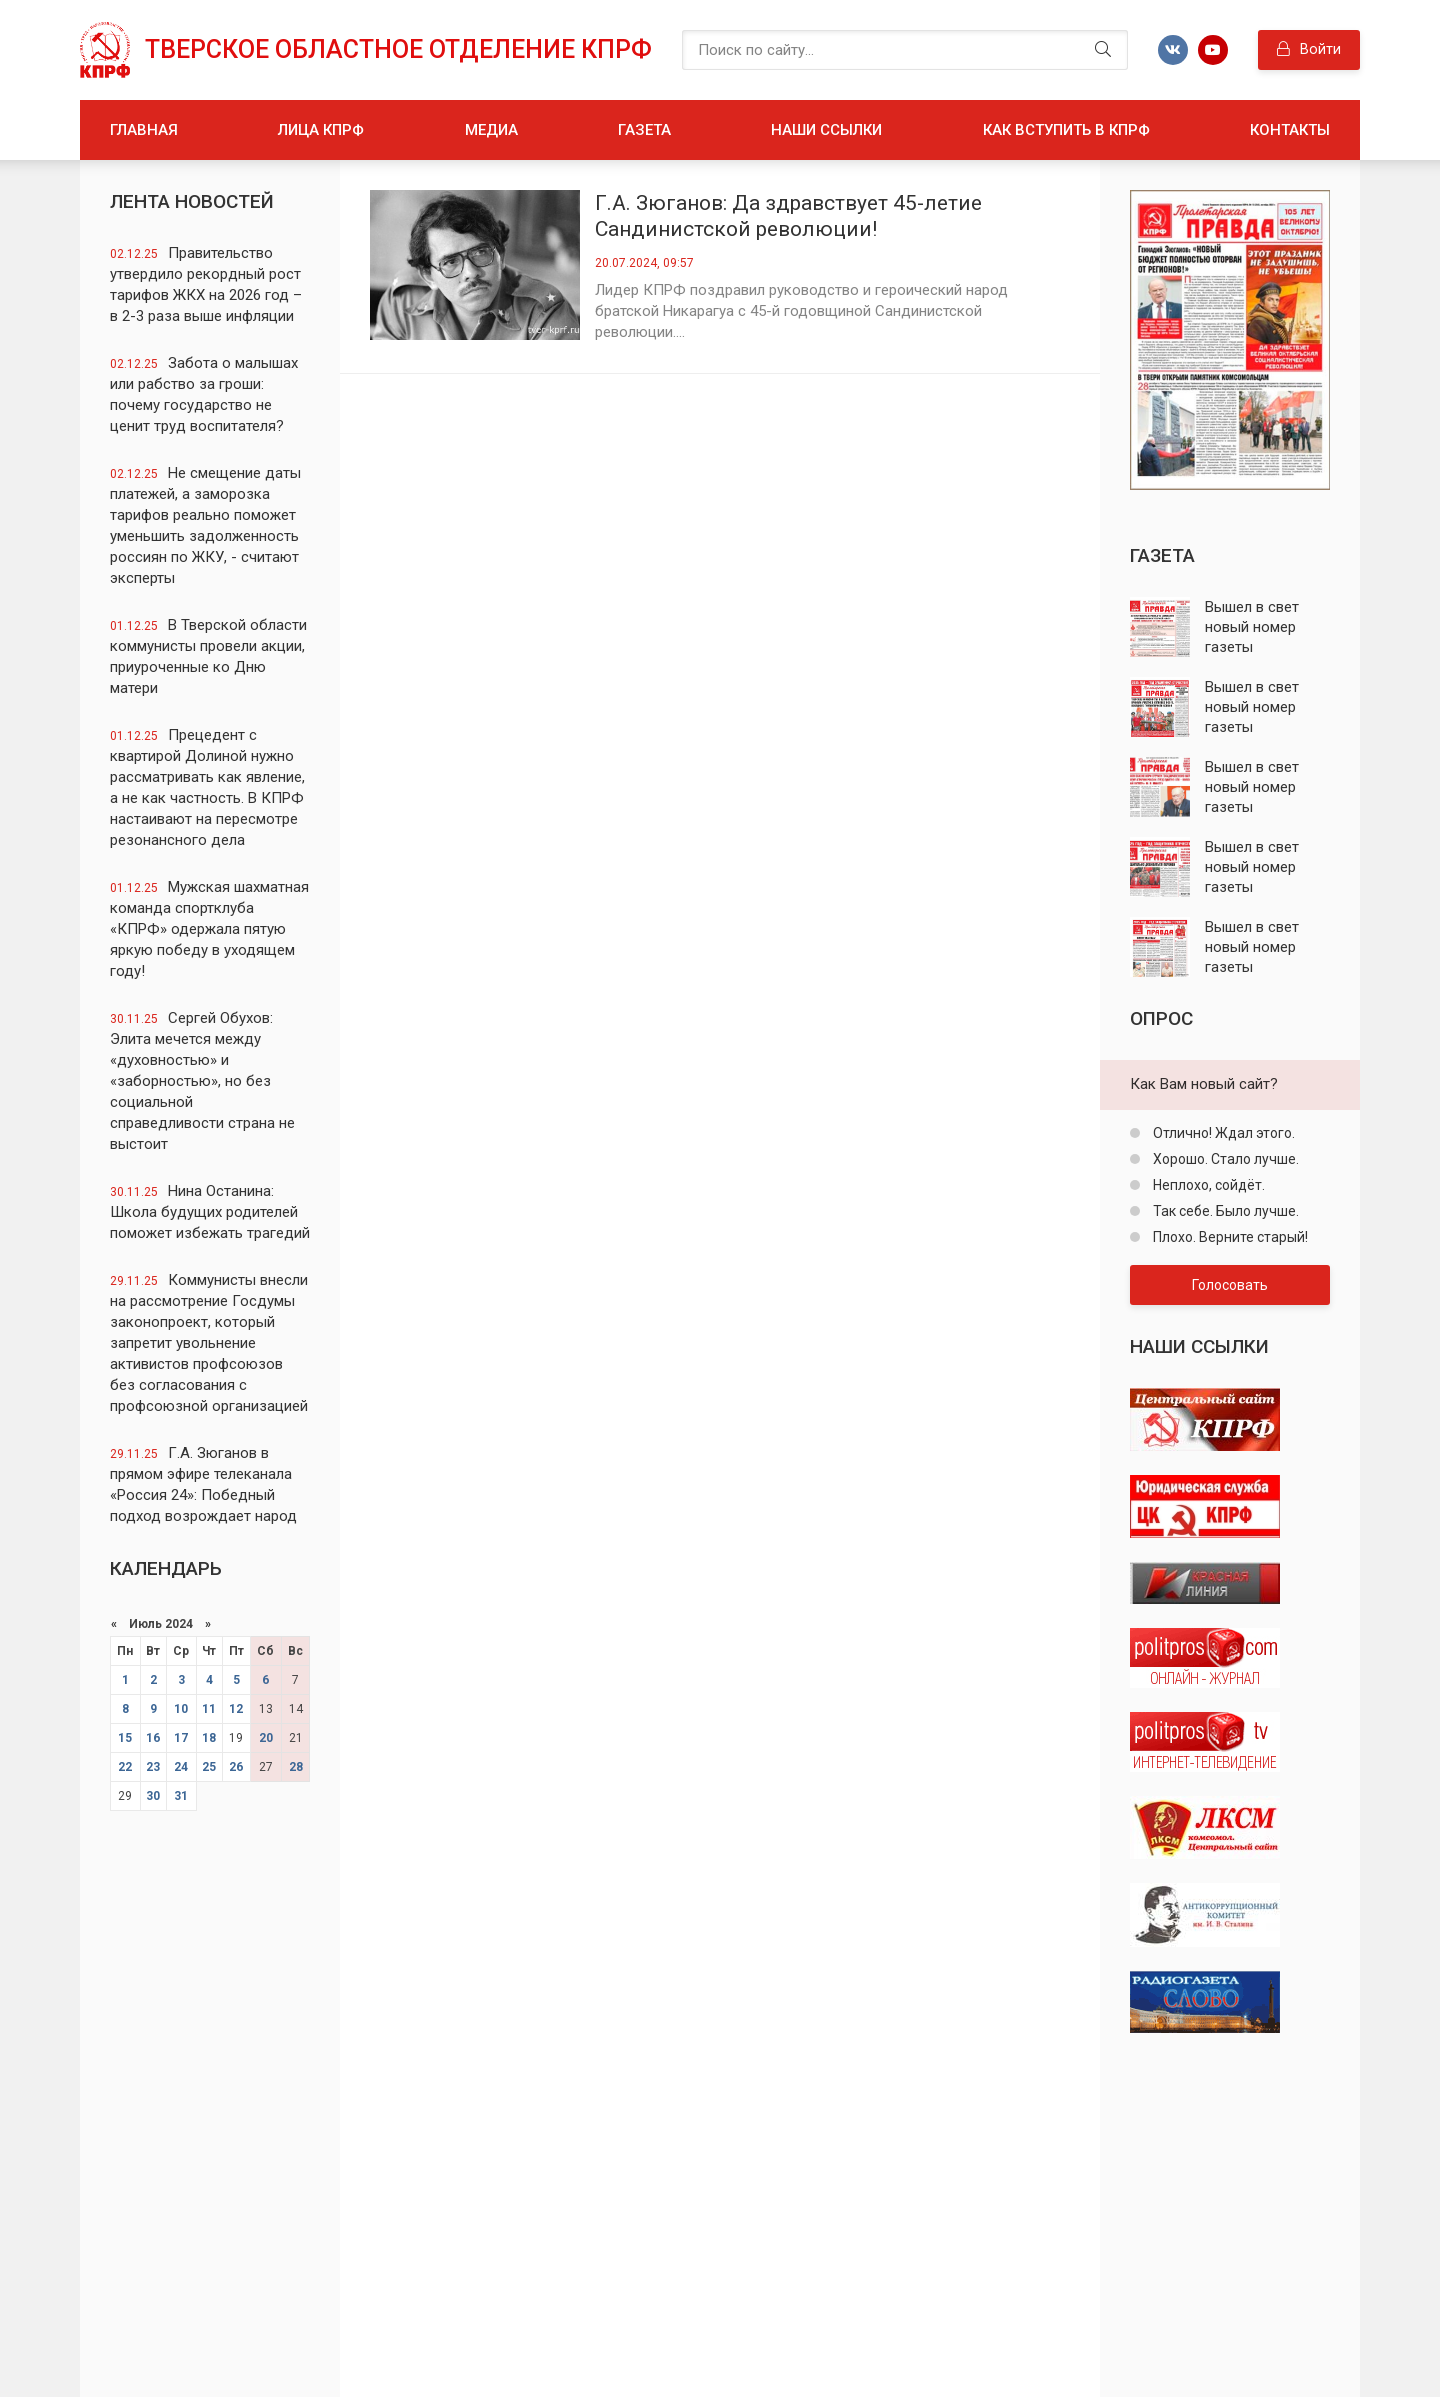 This screenshot has width=1440, height=2397. What do you see at coordinates (788, 216) in the screenshot?
I see `Г.А. Зюганов: Да здравствует 45-летие Сандинистской революции!` at bounding box center [788, 216].